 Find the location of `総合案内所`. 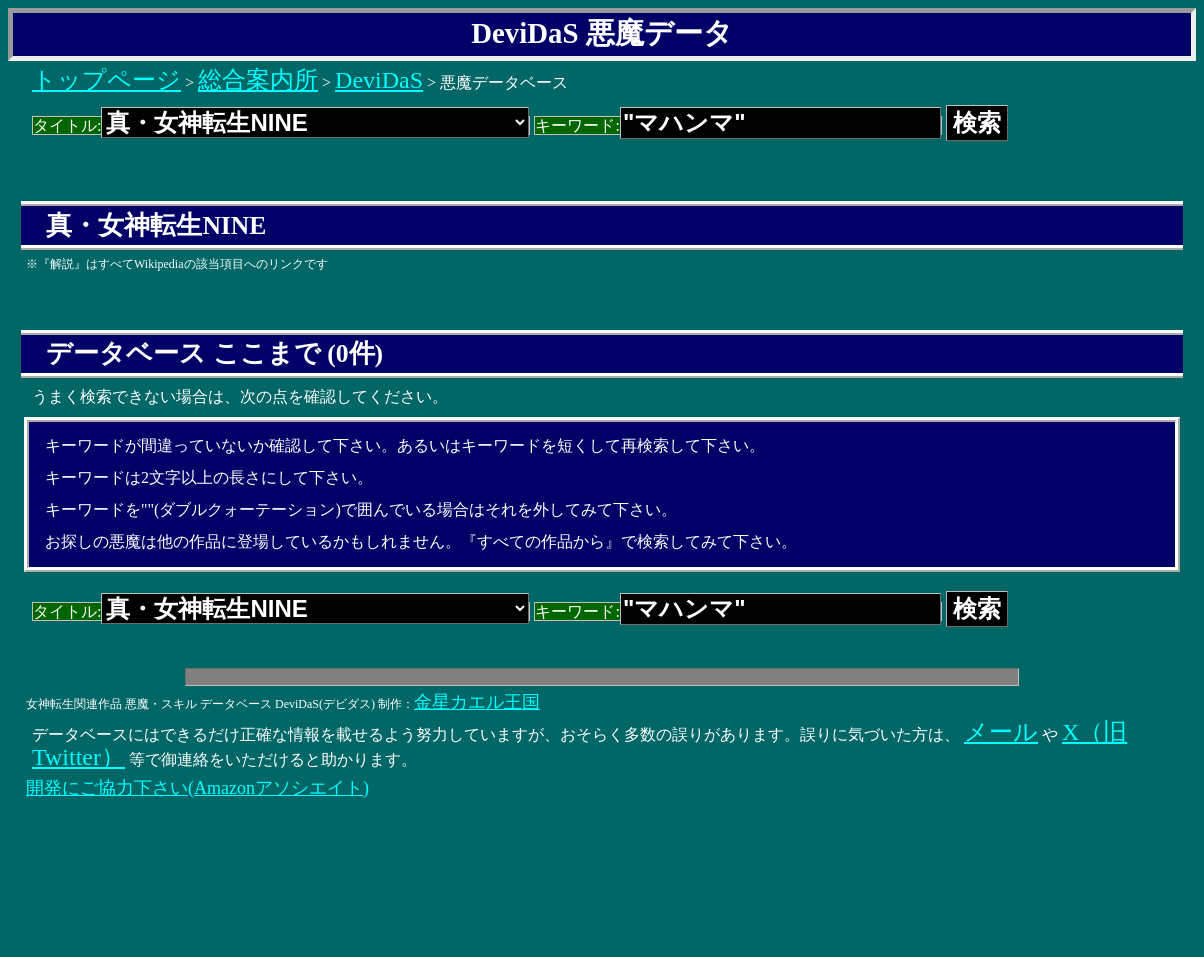

総合案内所 is located at coordinates (258, 80).